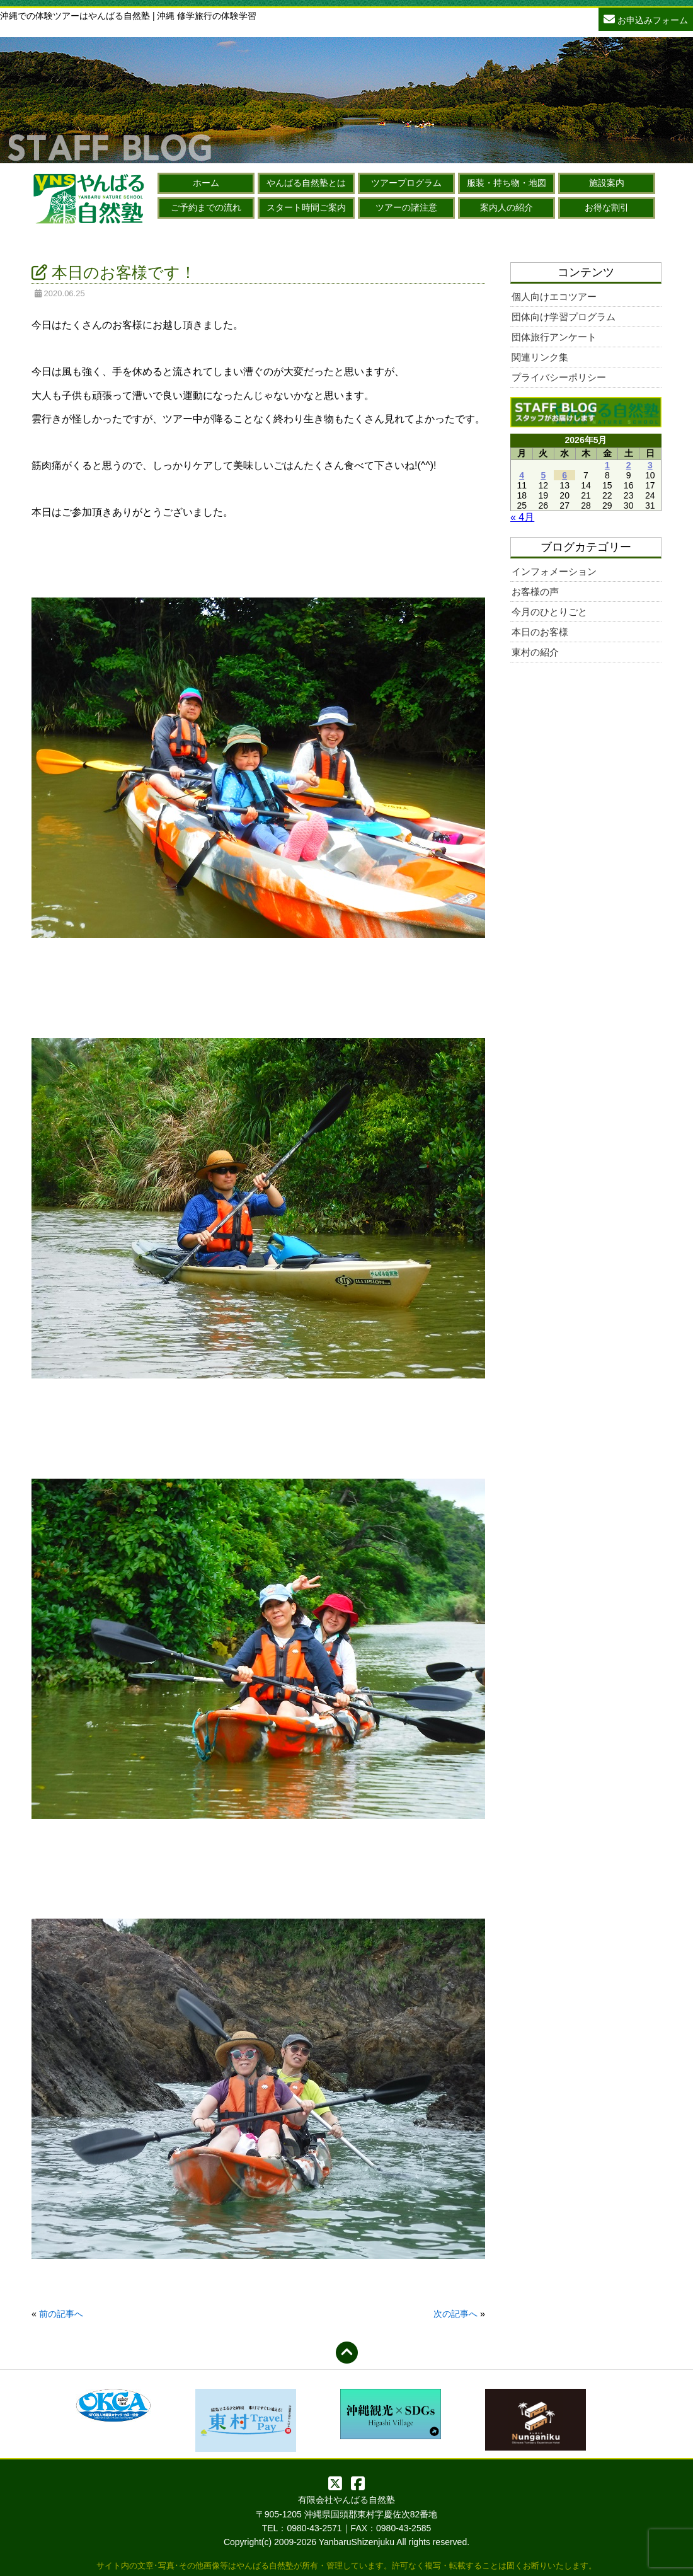  What do you see at coordinates (628, 465) in the screenshot?
I see `2 [2026年5月2日 に投稿を公開]` at bounding box center [628, 465].